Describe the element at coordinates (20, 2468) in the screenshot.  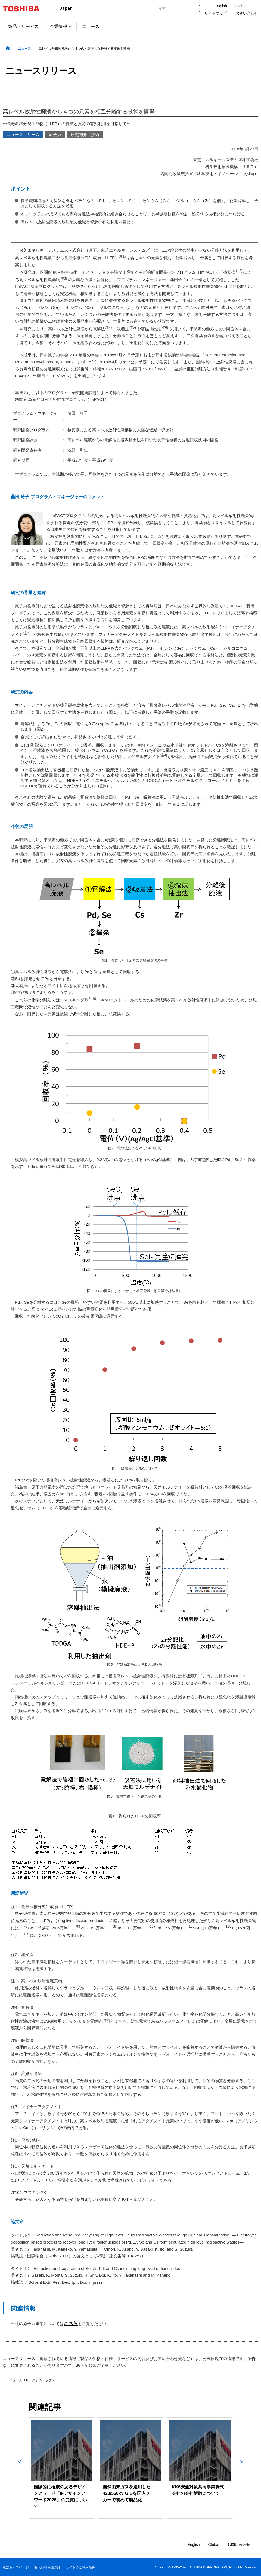
I see `Previous` at that location.